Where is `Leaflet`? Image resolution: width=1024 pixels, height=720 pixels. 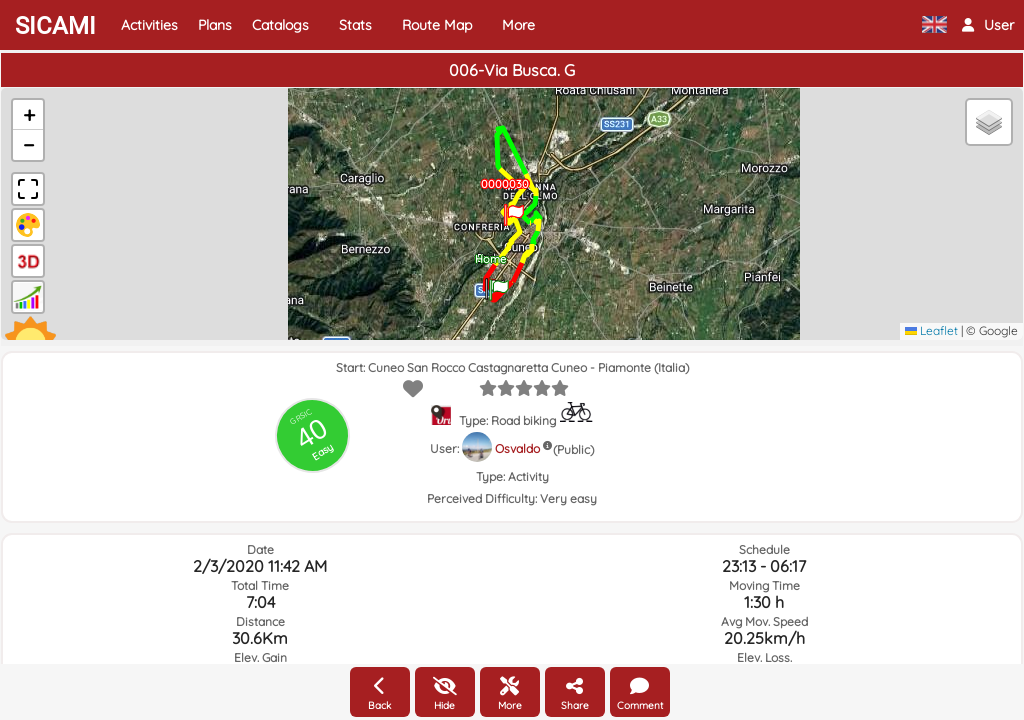 Leaflet is located at coordinates (931, 330).